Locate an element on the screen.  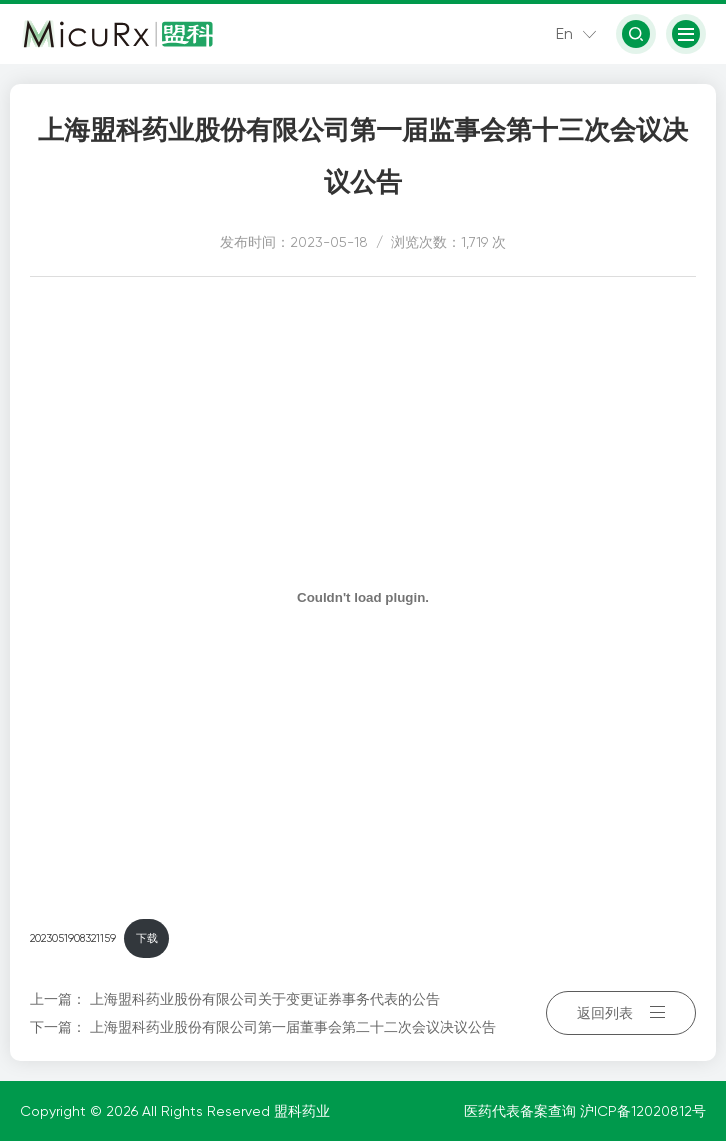
返回列表 is located at coordinates (621, 1013).